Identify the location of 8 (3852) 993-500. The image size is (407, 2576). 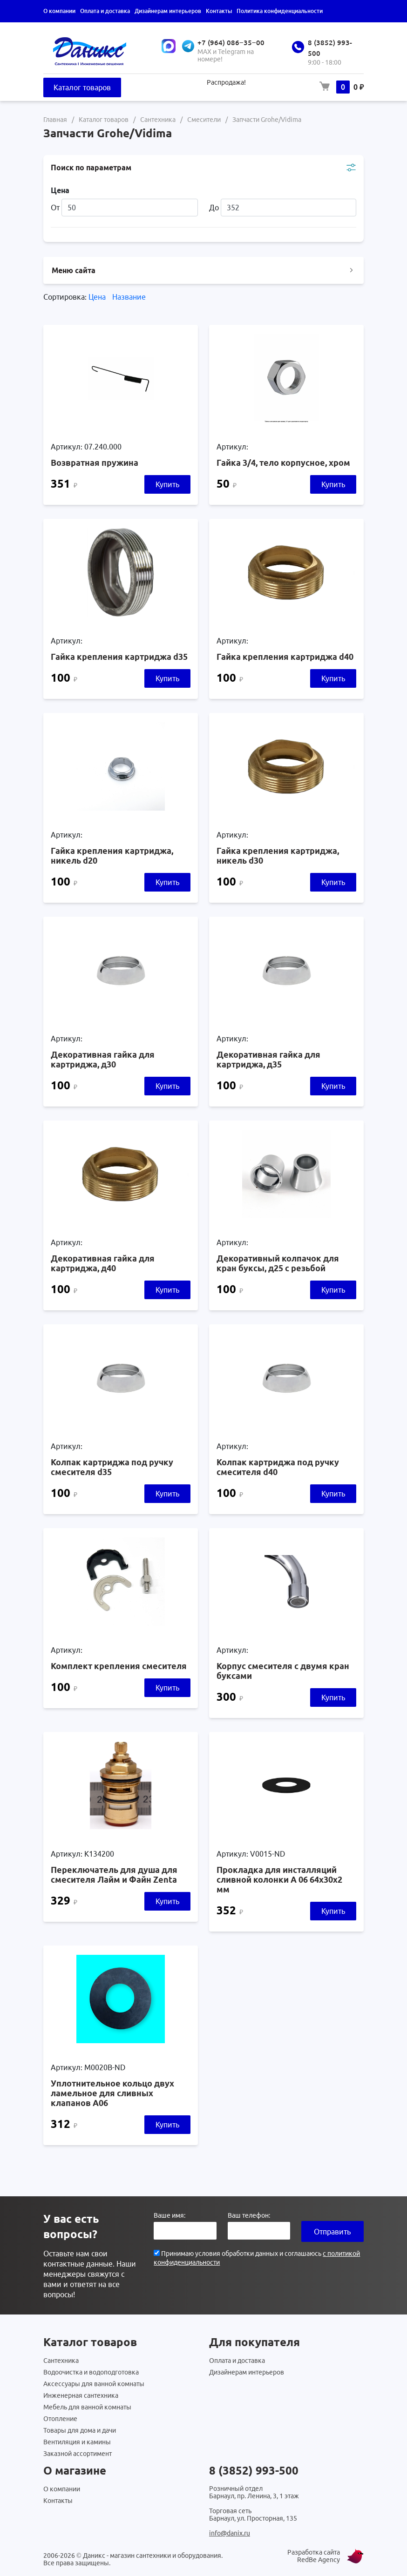
(253, 2470).